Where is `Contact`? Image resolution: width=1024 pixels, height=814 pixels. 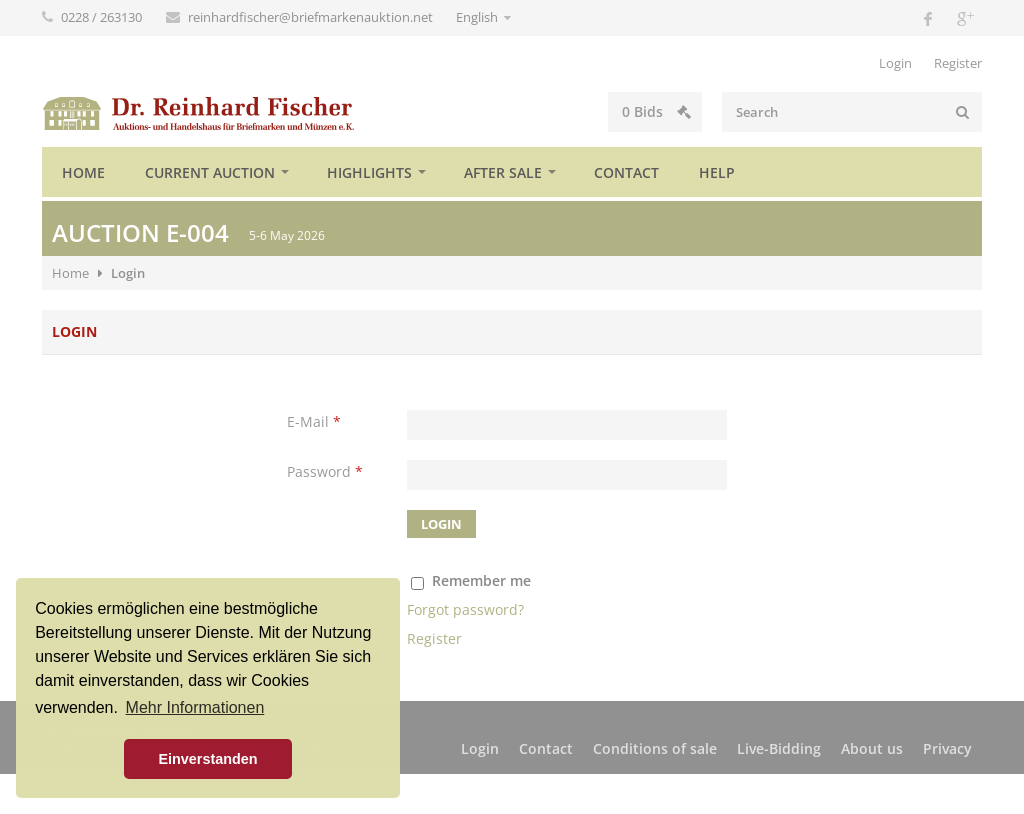
Contact is located at coordinates (626, 172).